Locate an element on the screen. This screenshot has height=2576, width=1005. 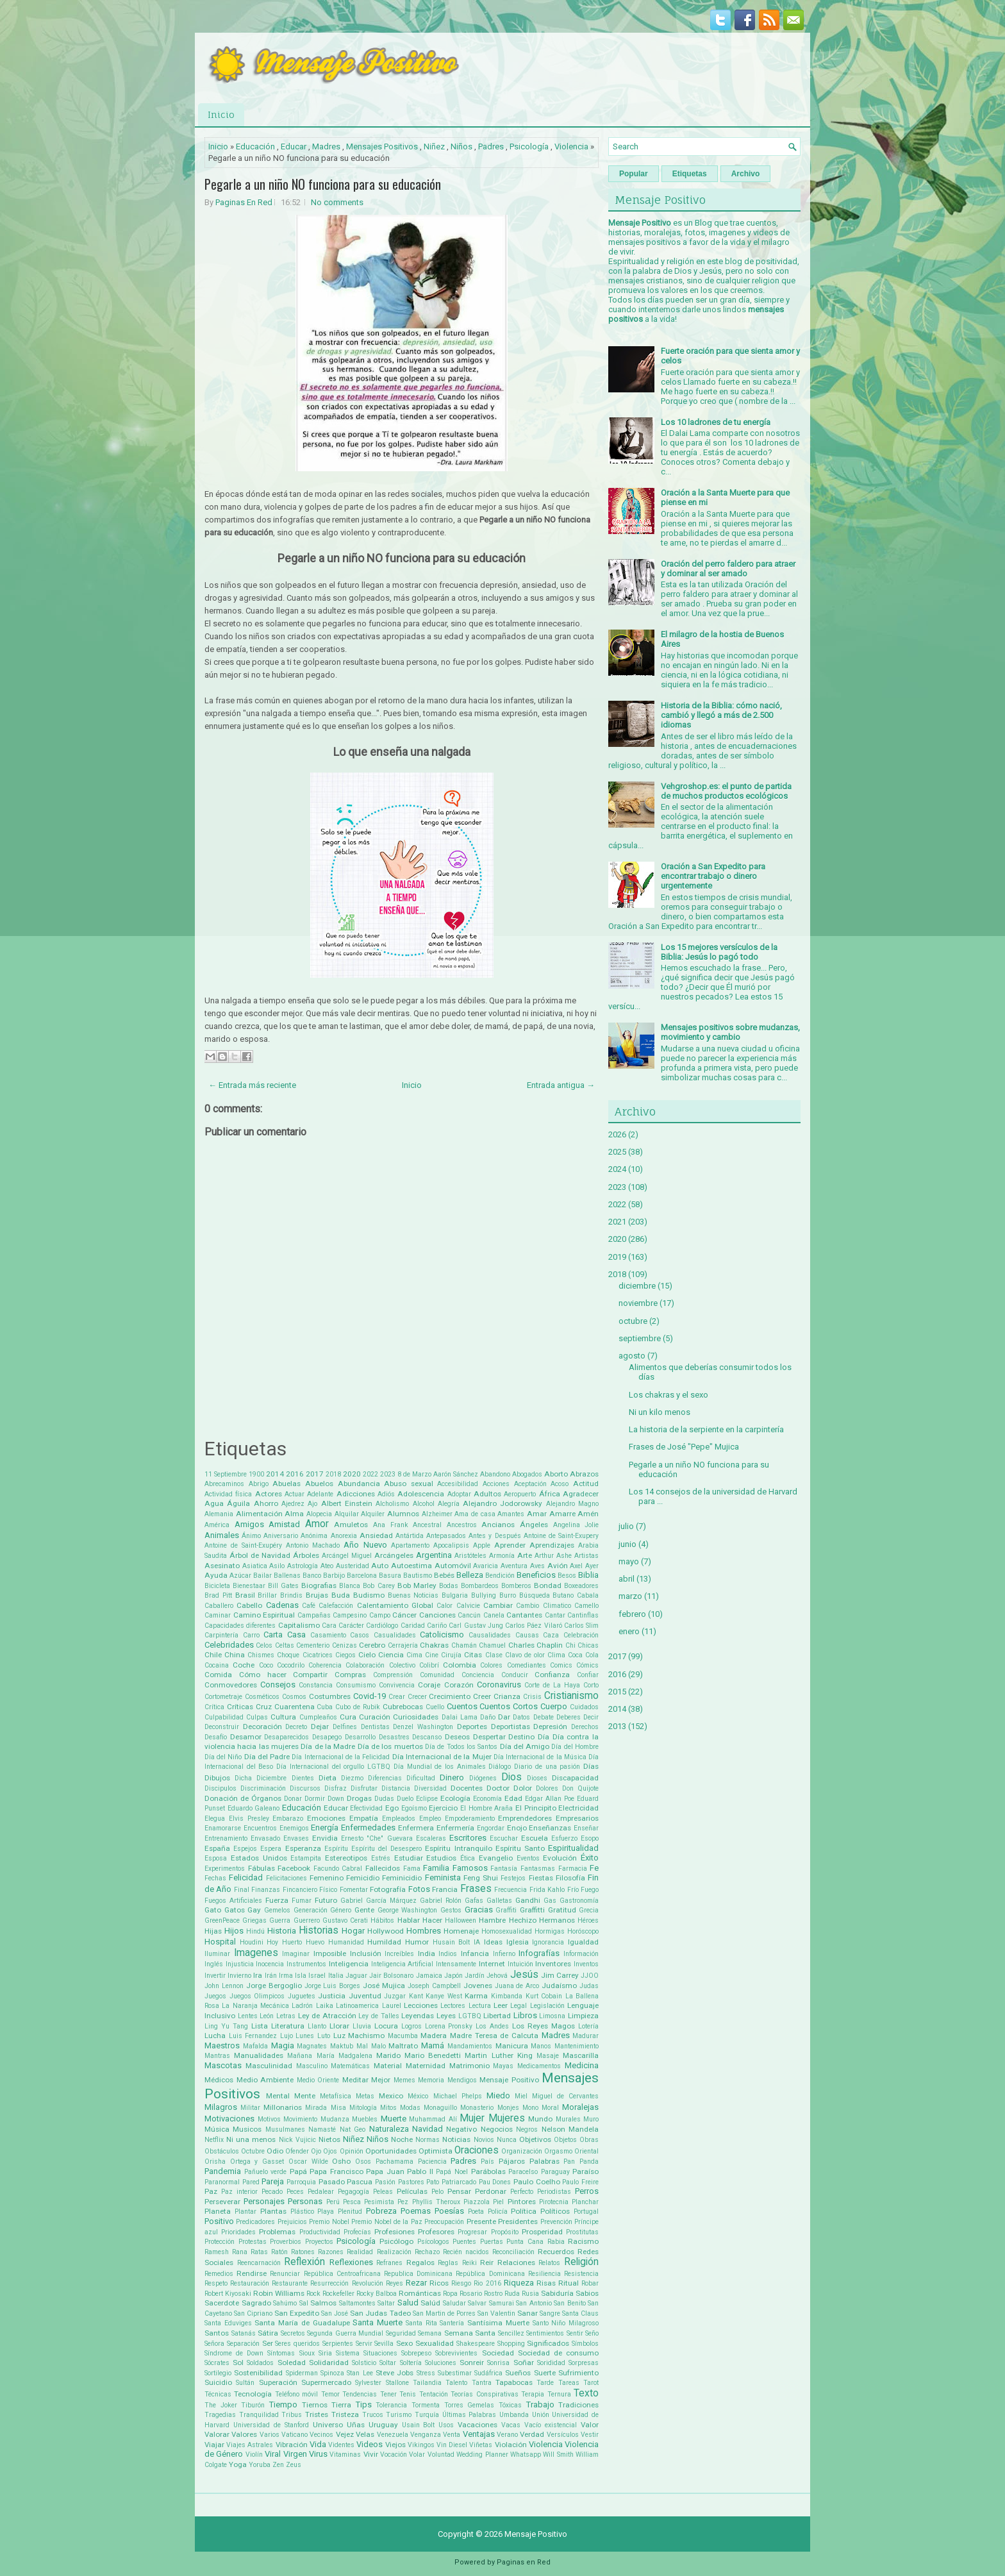
Violencia is located at coordinates (571, 146).